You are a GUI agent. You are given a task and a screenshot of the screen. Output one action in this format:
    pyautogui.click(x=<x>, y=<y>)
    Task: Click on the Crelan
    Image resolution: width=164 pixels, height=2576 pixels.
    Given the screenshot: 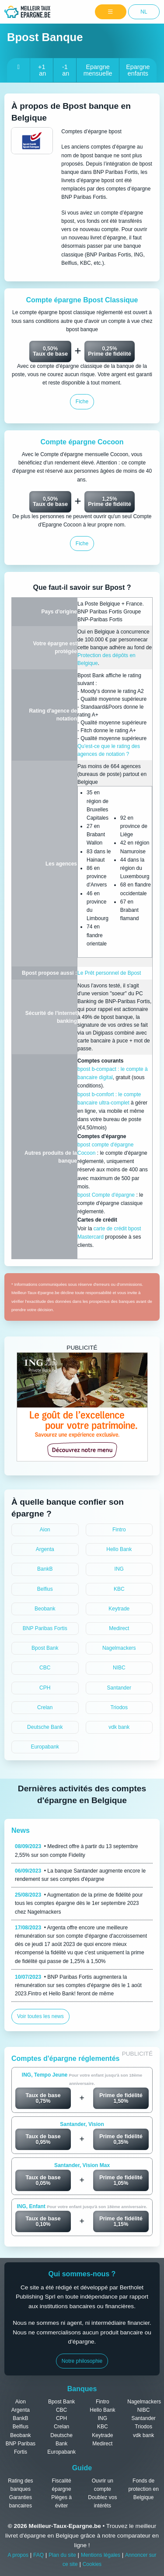 What is the action you would take?
    pyautogui.click(x=44, y=1707)
    